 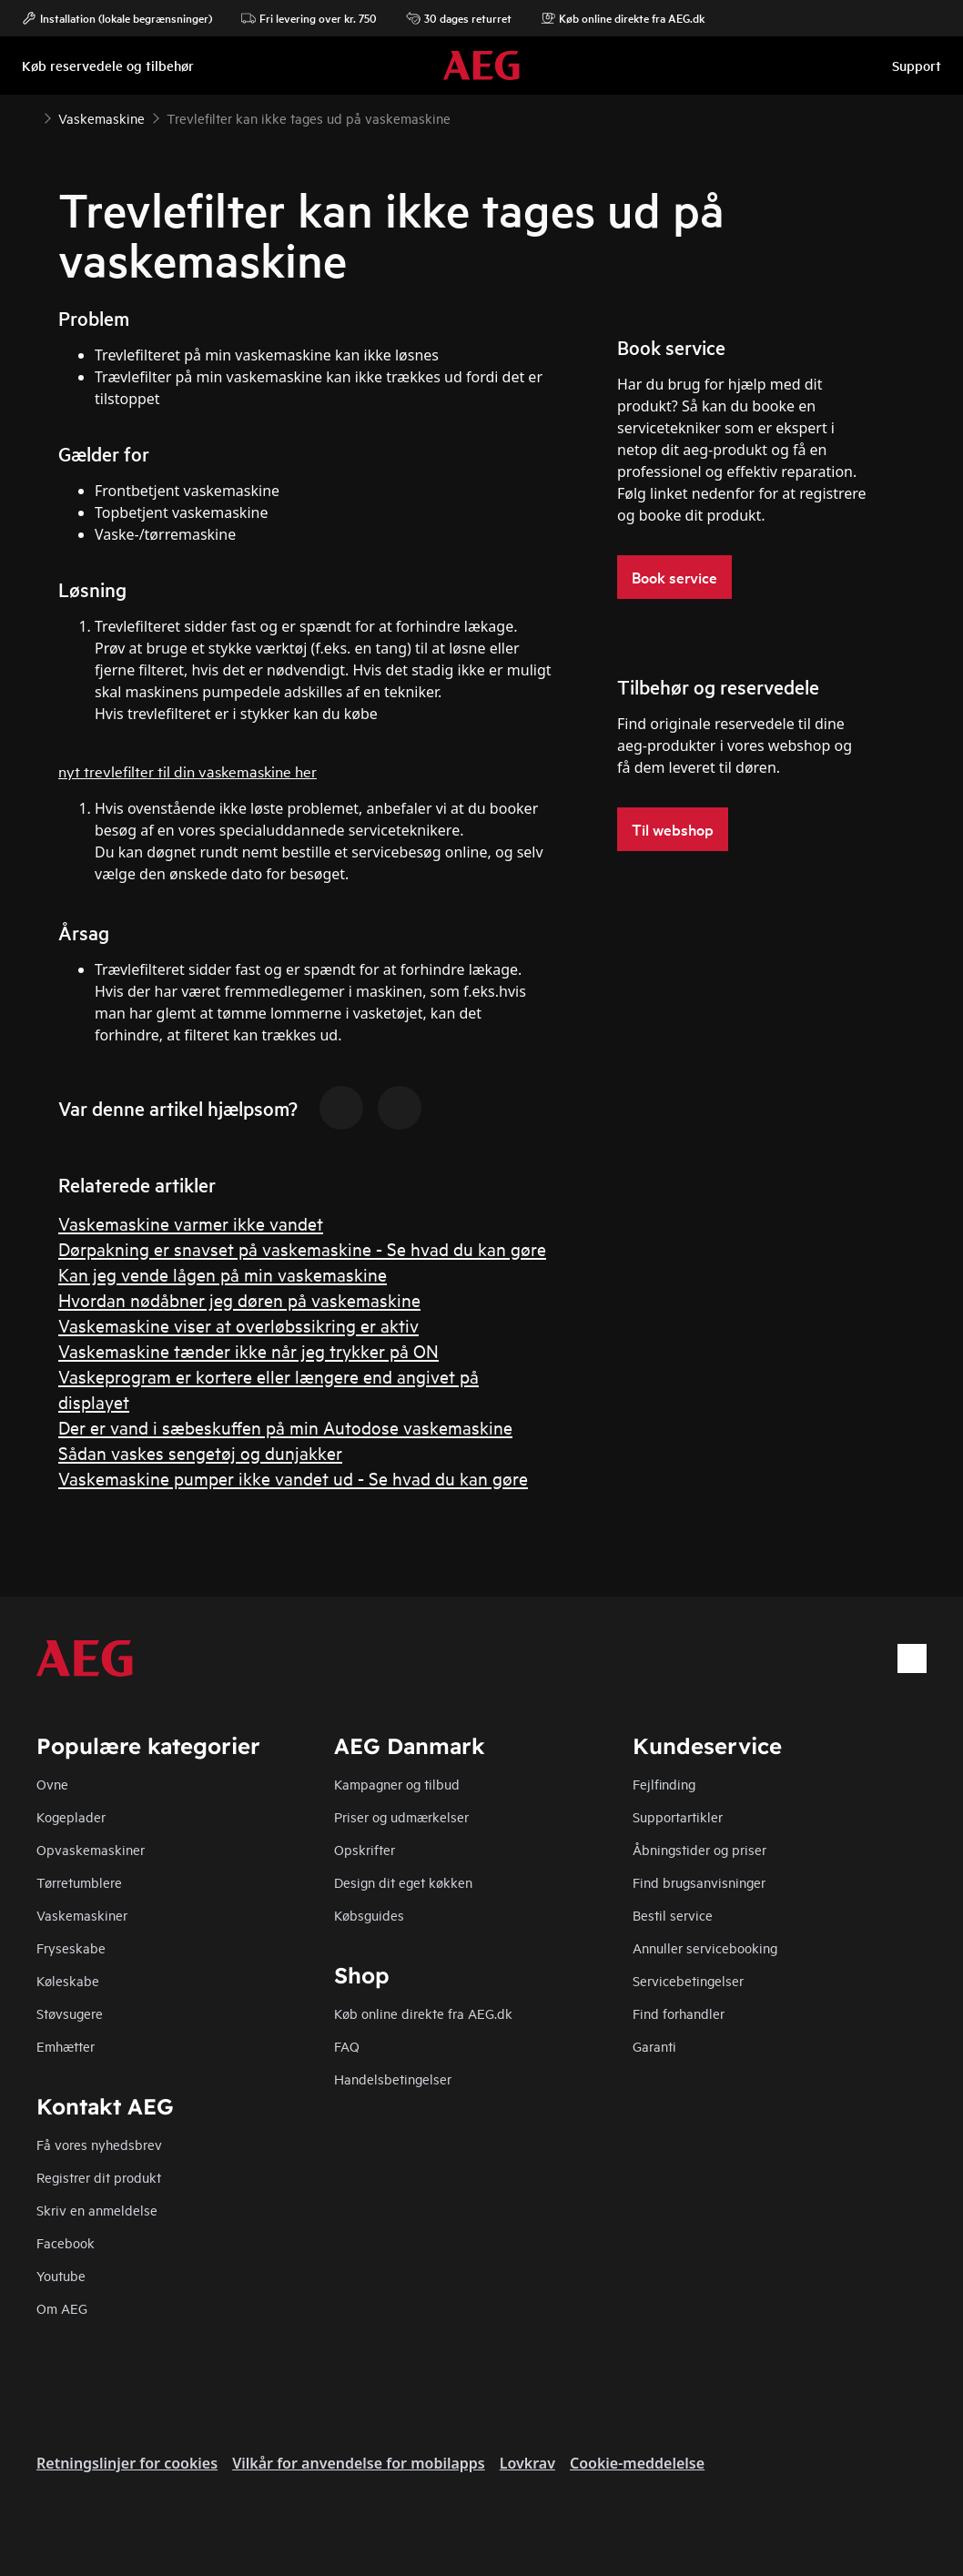 What do you see at coordinates (688, 1980) in the screenshot?
I see `Servicebetingelser` at bounding box center [688, 1980].